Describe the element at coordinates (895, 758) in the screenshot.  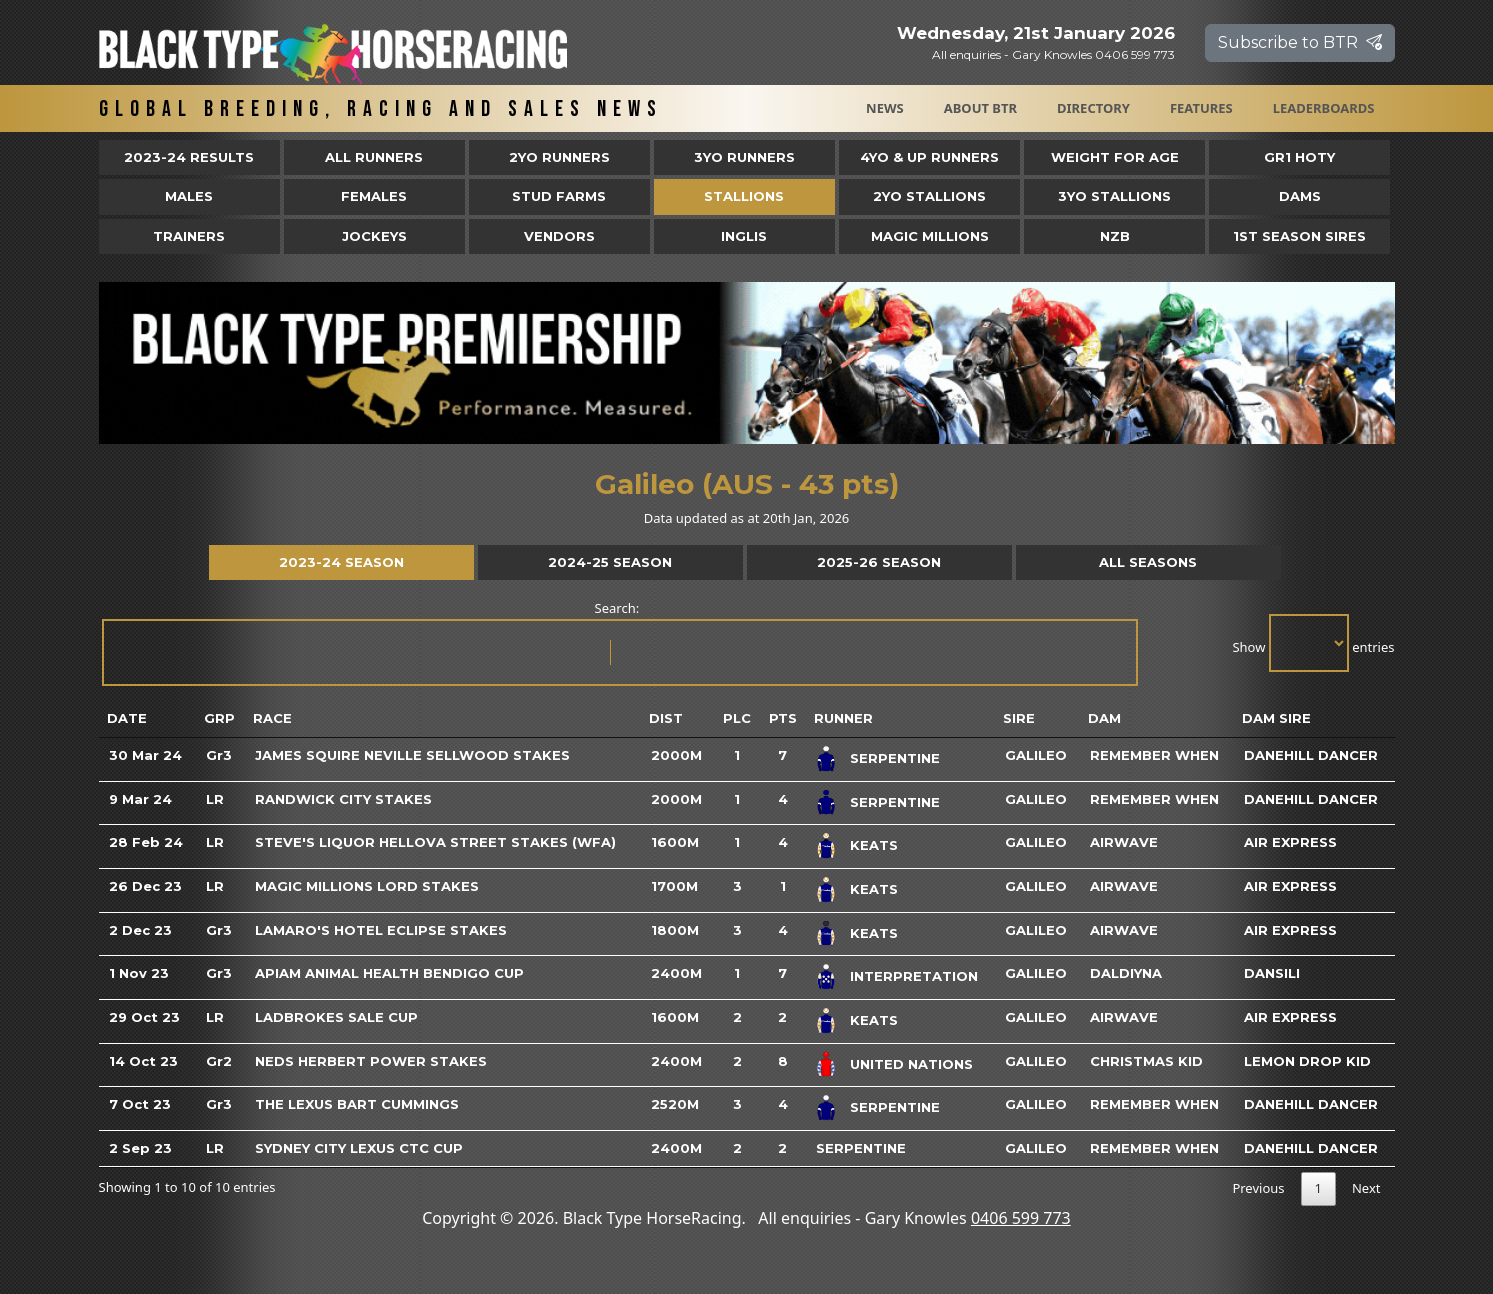
I see `Serpentine` at that location.